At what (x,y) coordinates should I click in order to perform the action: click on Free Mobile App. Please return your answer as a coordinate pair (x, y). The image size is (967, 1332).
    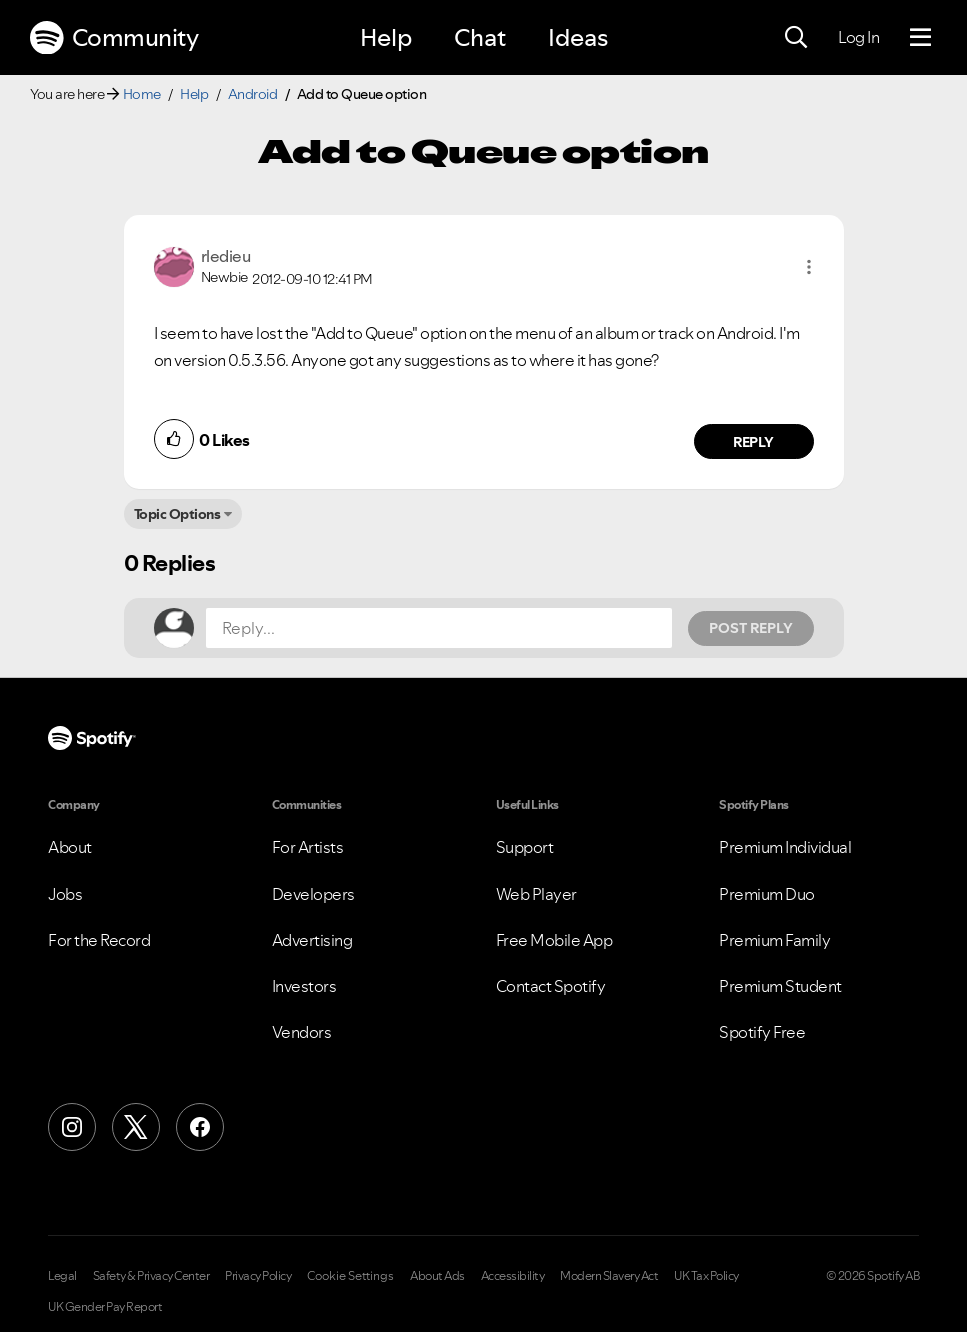
    Looking at the image, I should click on (554, 940).